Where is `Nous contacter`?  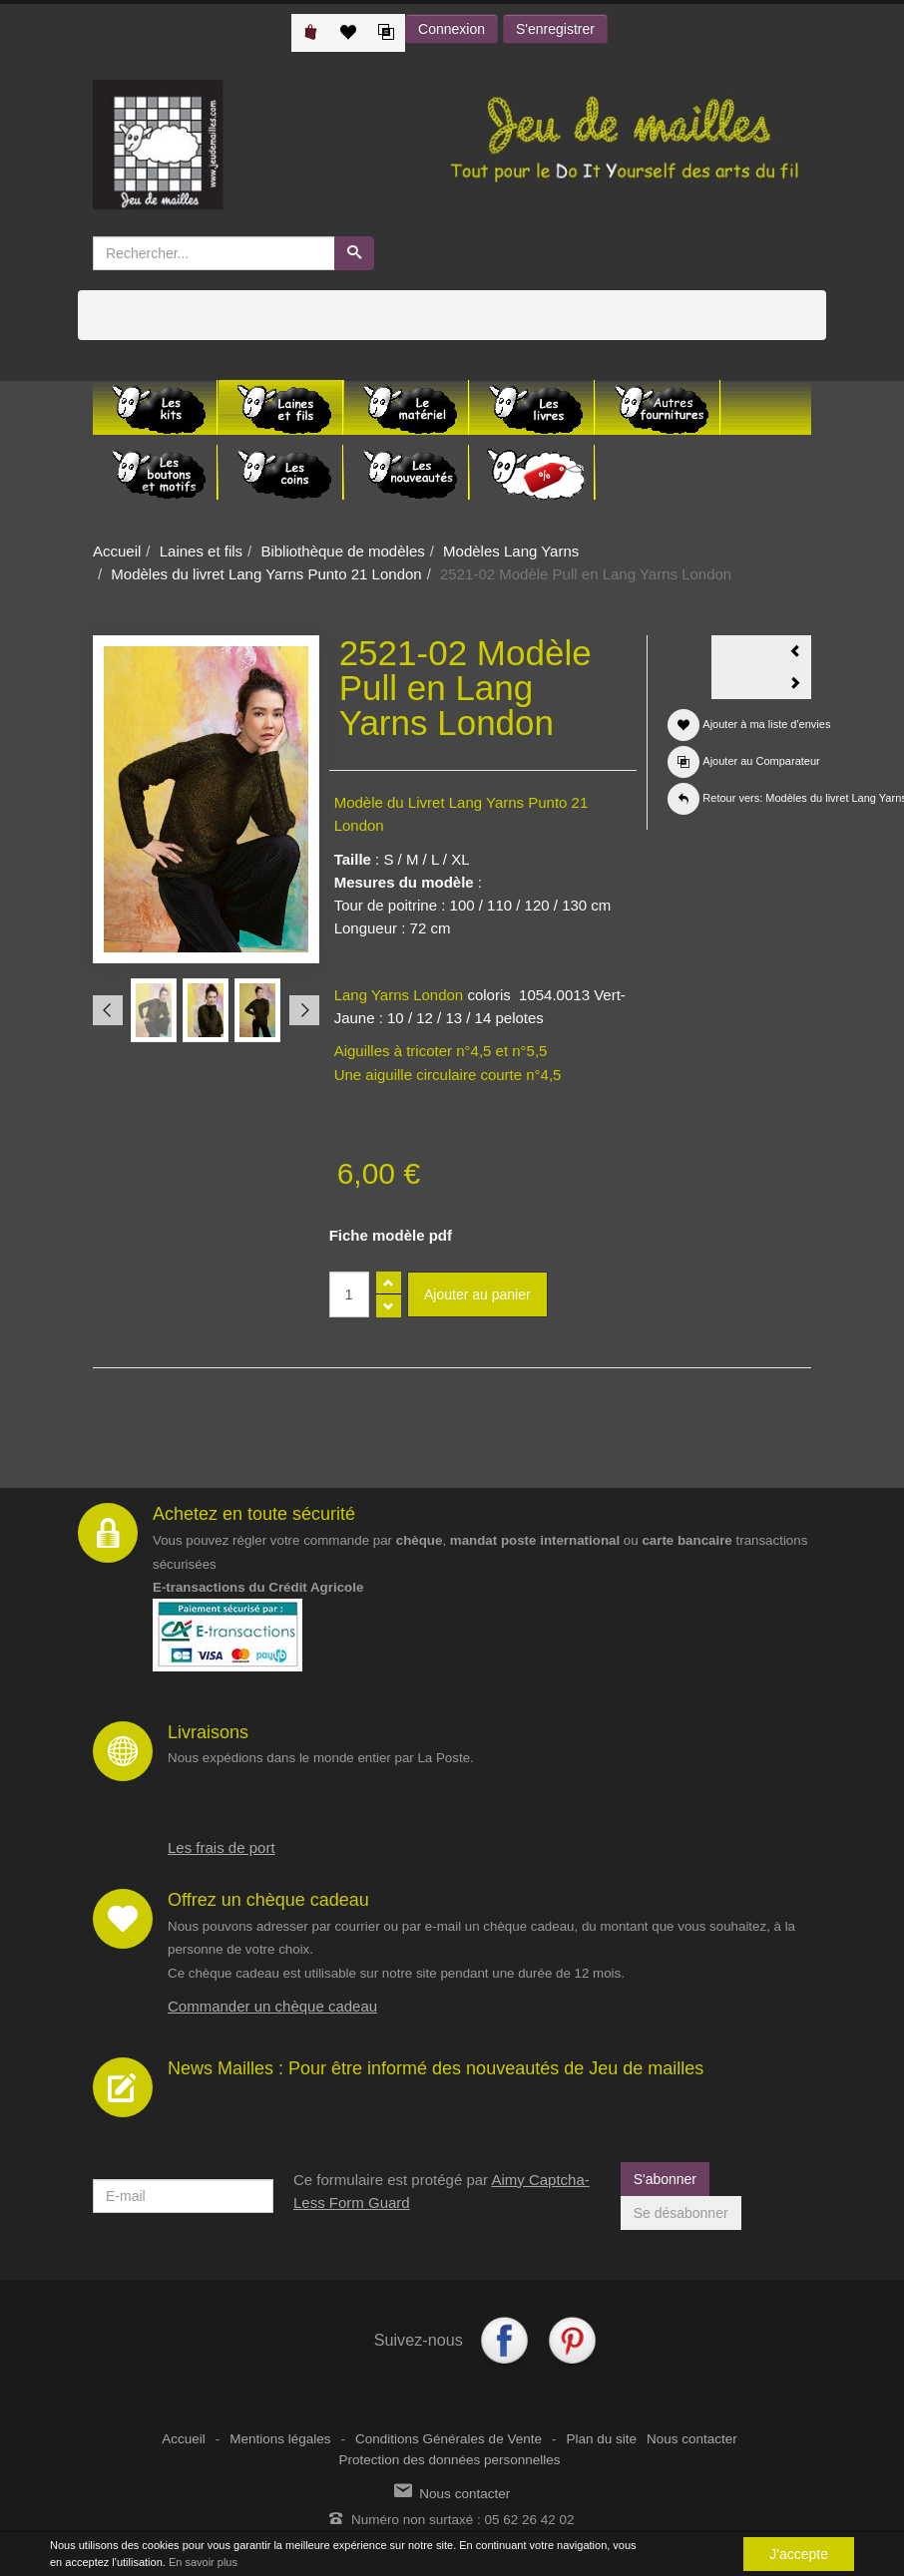 Nous contacter is located at coordinates (692, 2438).